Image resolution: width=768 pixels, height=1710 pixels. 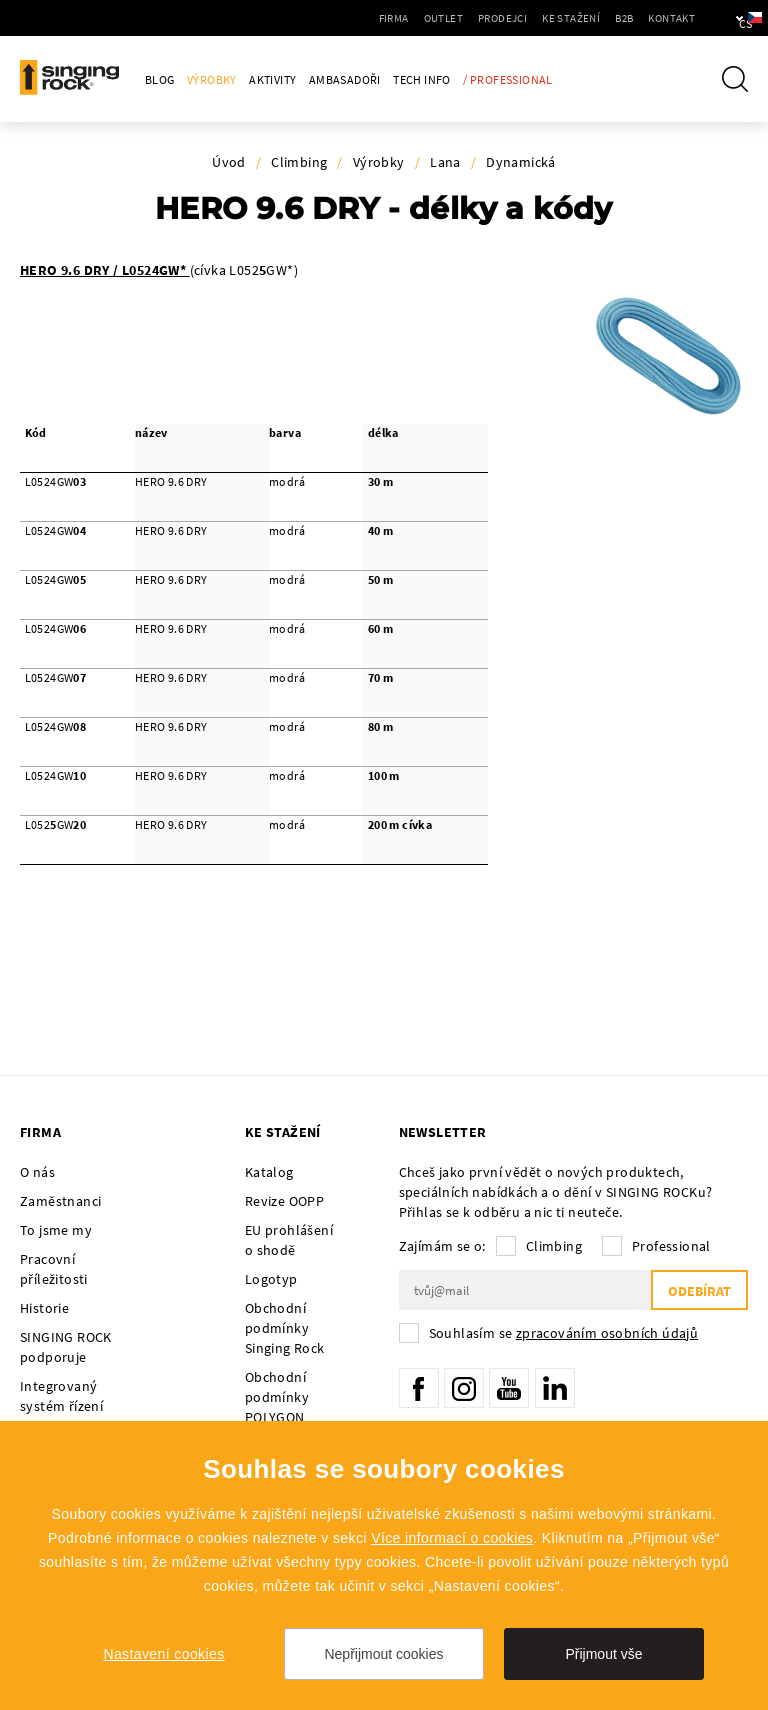 I want to click on Tech Info, so click(x=422, y=79).